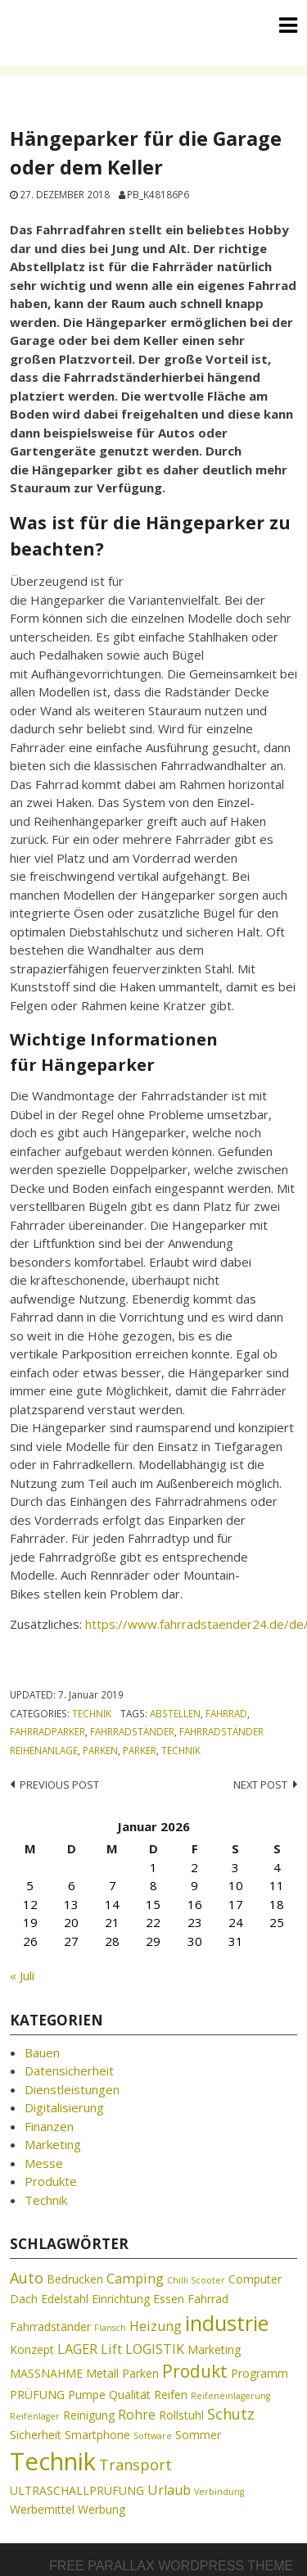 The width and height of the screenshot is (307, 2576). Describe the element at coordinates (59, 1784) in the screenshot. I see `Previous post` at that location.